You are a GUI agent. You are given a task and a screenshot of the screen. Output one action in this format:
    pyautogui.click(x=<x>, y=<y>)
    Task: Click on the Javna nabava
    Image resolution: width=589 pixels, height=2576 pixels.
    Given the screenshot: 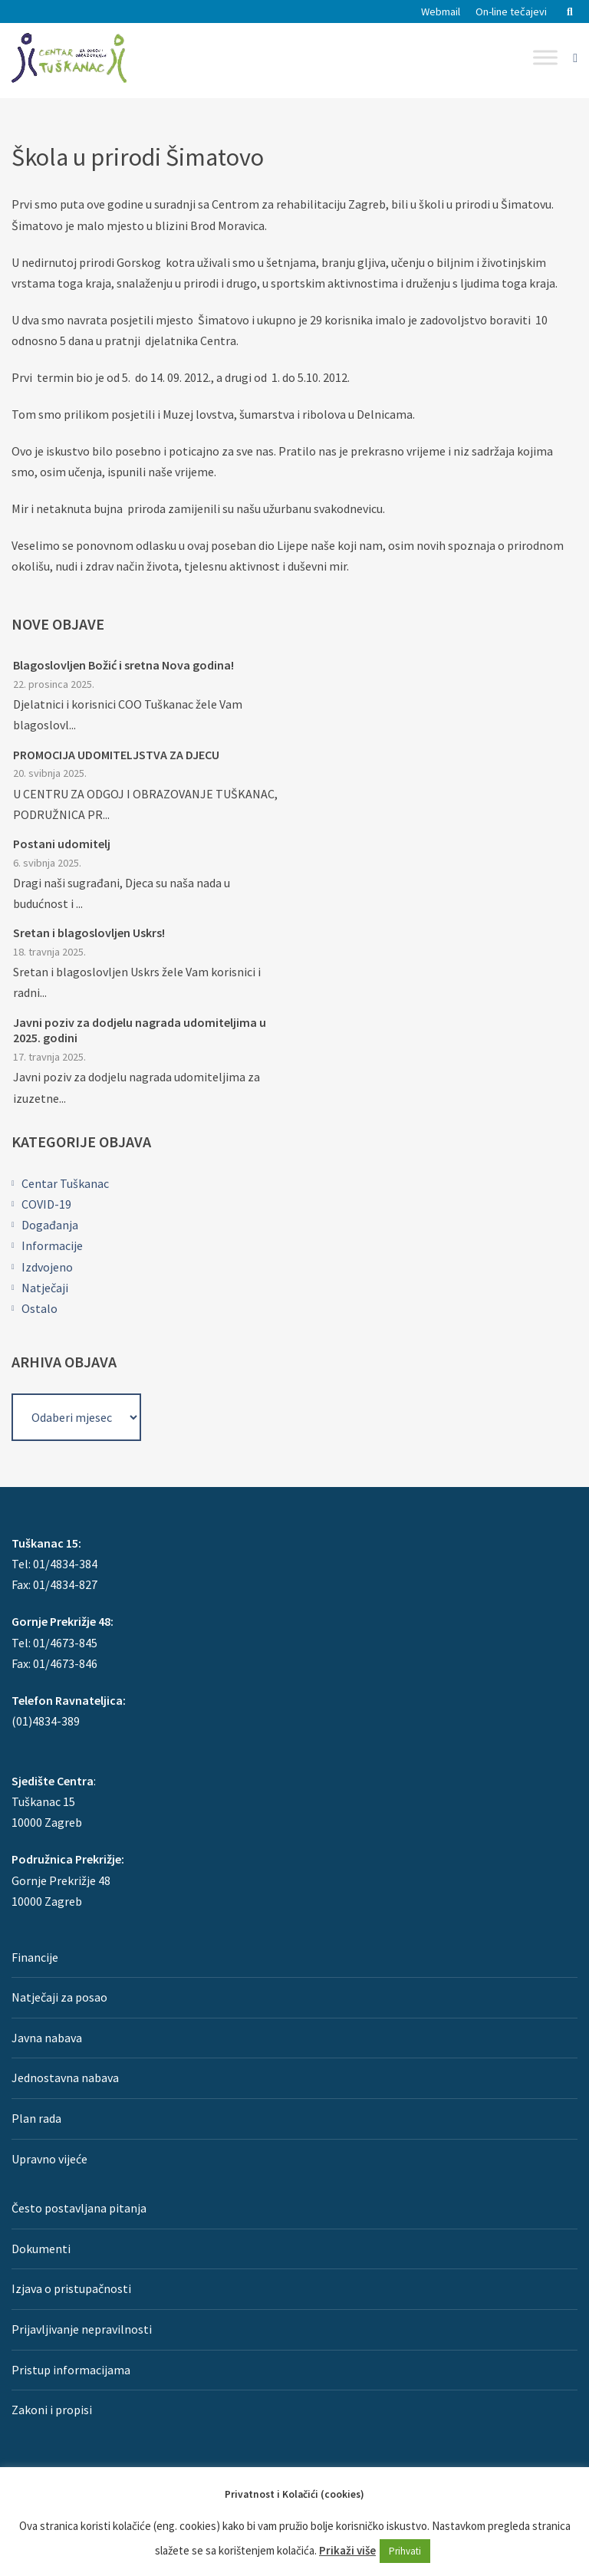 What is the action you would take?
    pyautogui.click(x=47, y=2037)
    